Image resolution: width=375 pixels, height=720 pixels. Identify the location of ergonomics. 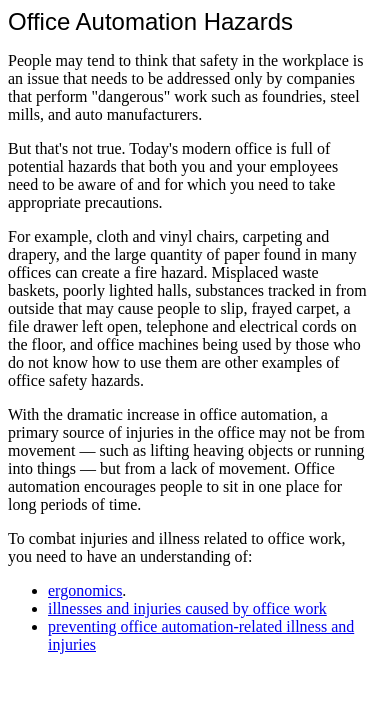
(85, 590).